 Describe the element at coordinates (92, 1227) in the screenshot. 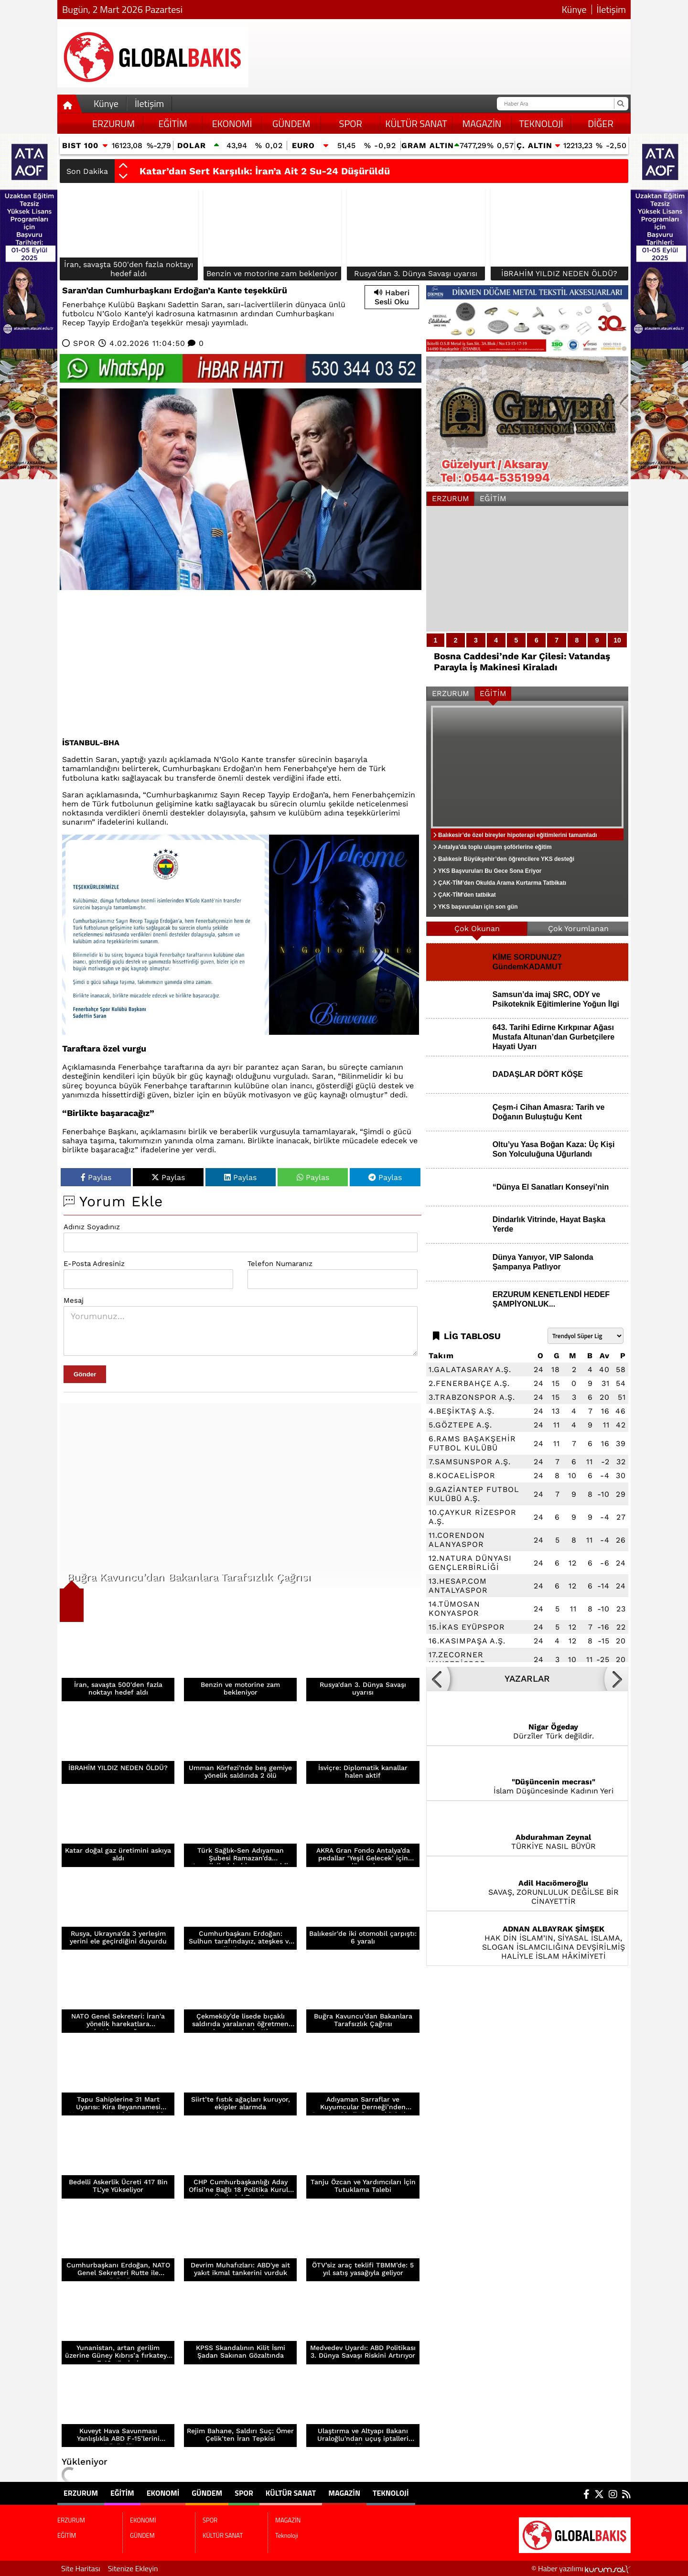

I see `Adınız Soyadınız` at that location.